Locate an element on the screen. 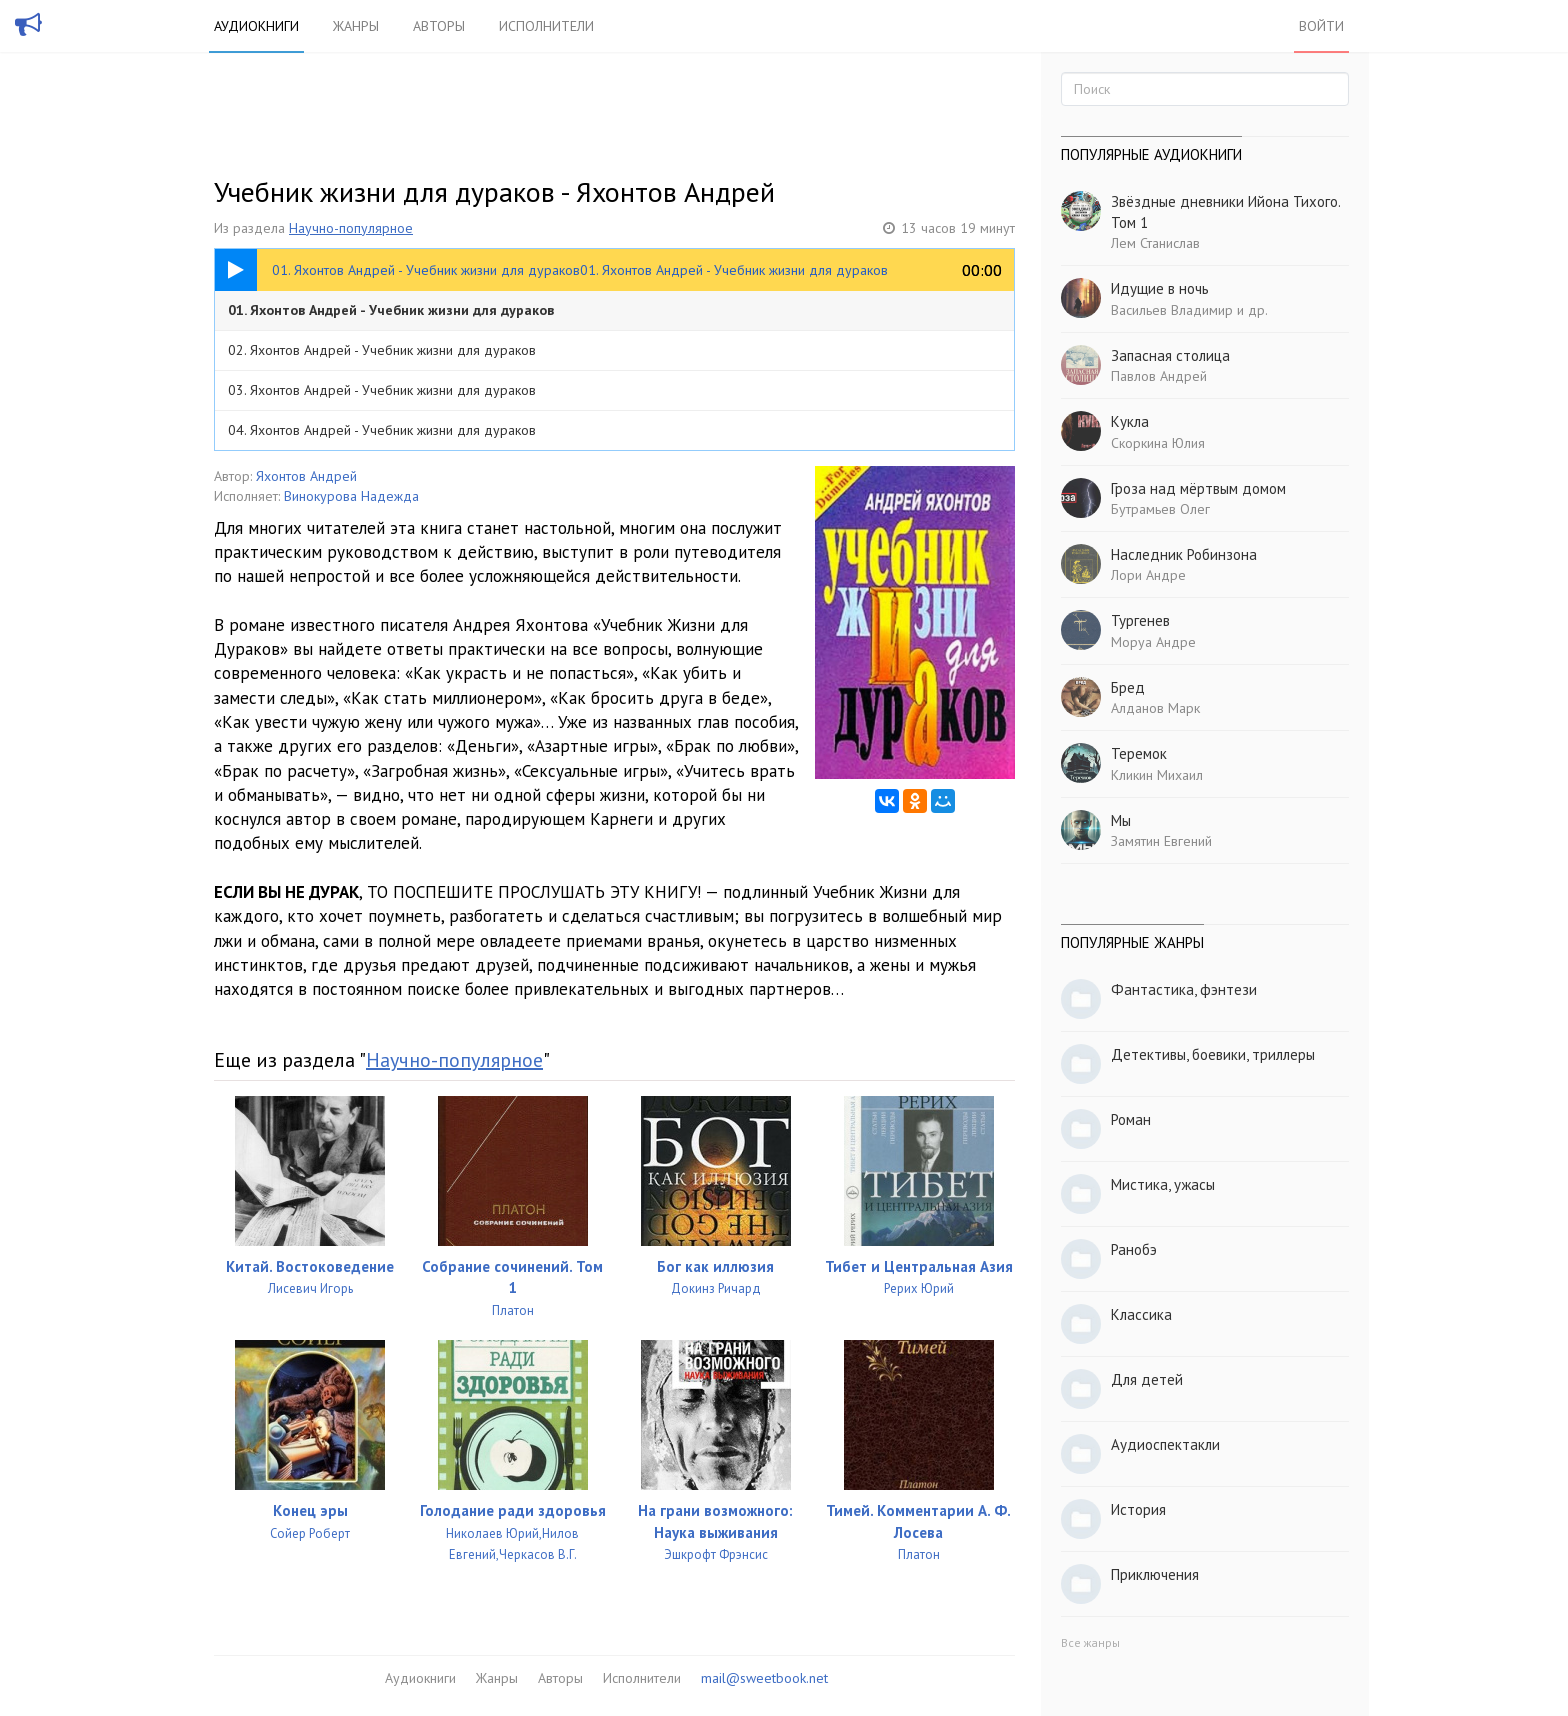  mail@sweetbook.net is located at coordinates (764, 1678).